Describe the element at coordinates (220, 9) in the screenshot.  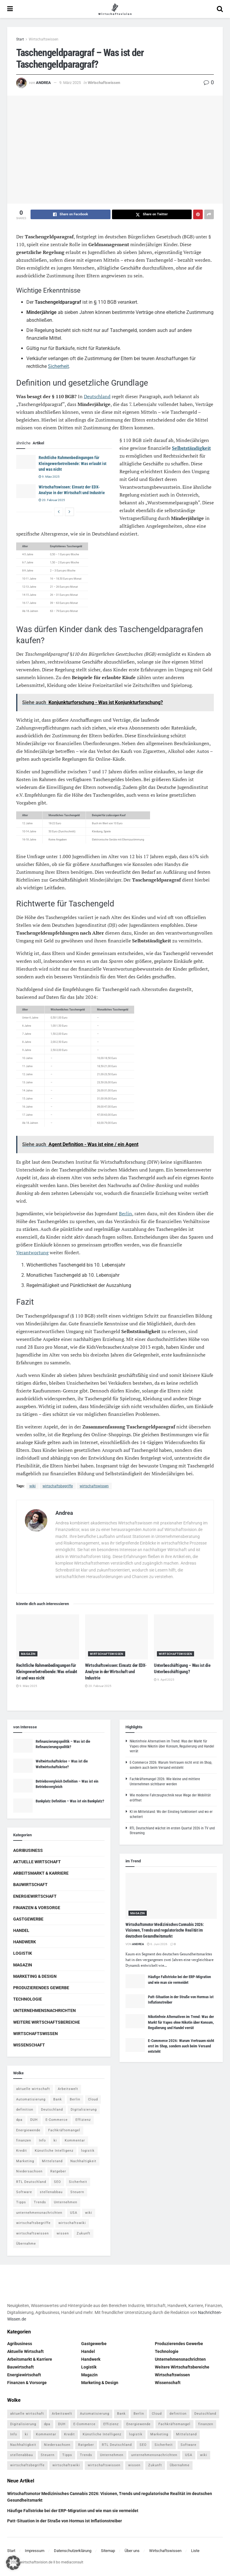
I see `[Search Button]` at that location.